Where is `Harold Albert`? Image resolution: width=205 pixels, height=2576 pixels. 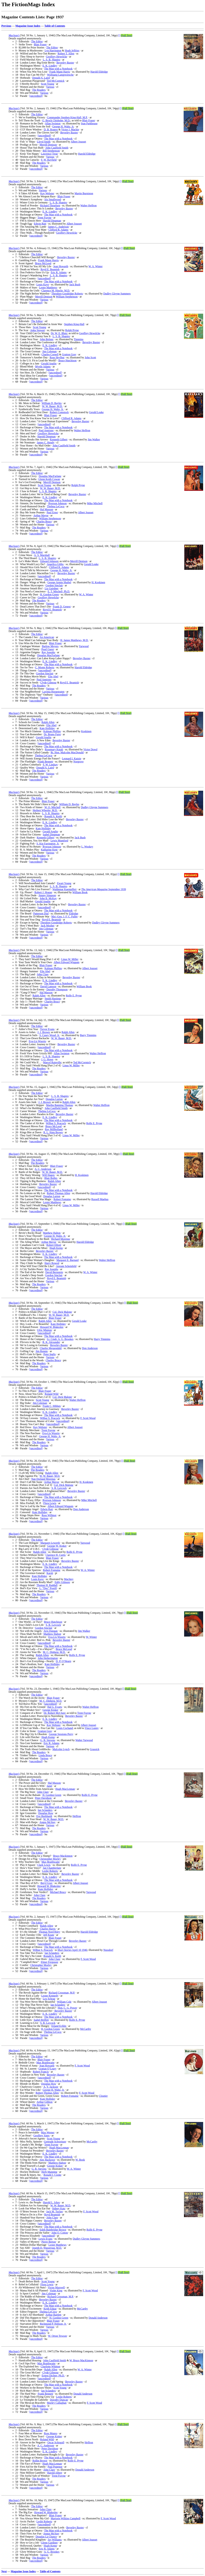 Harold Albert is located at coordinates (54, 2472).